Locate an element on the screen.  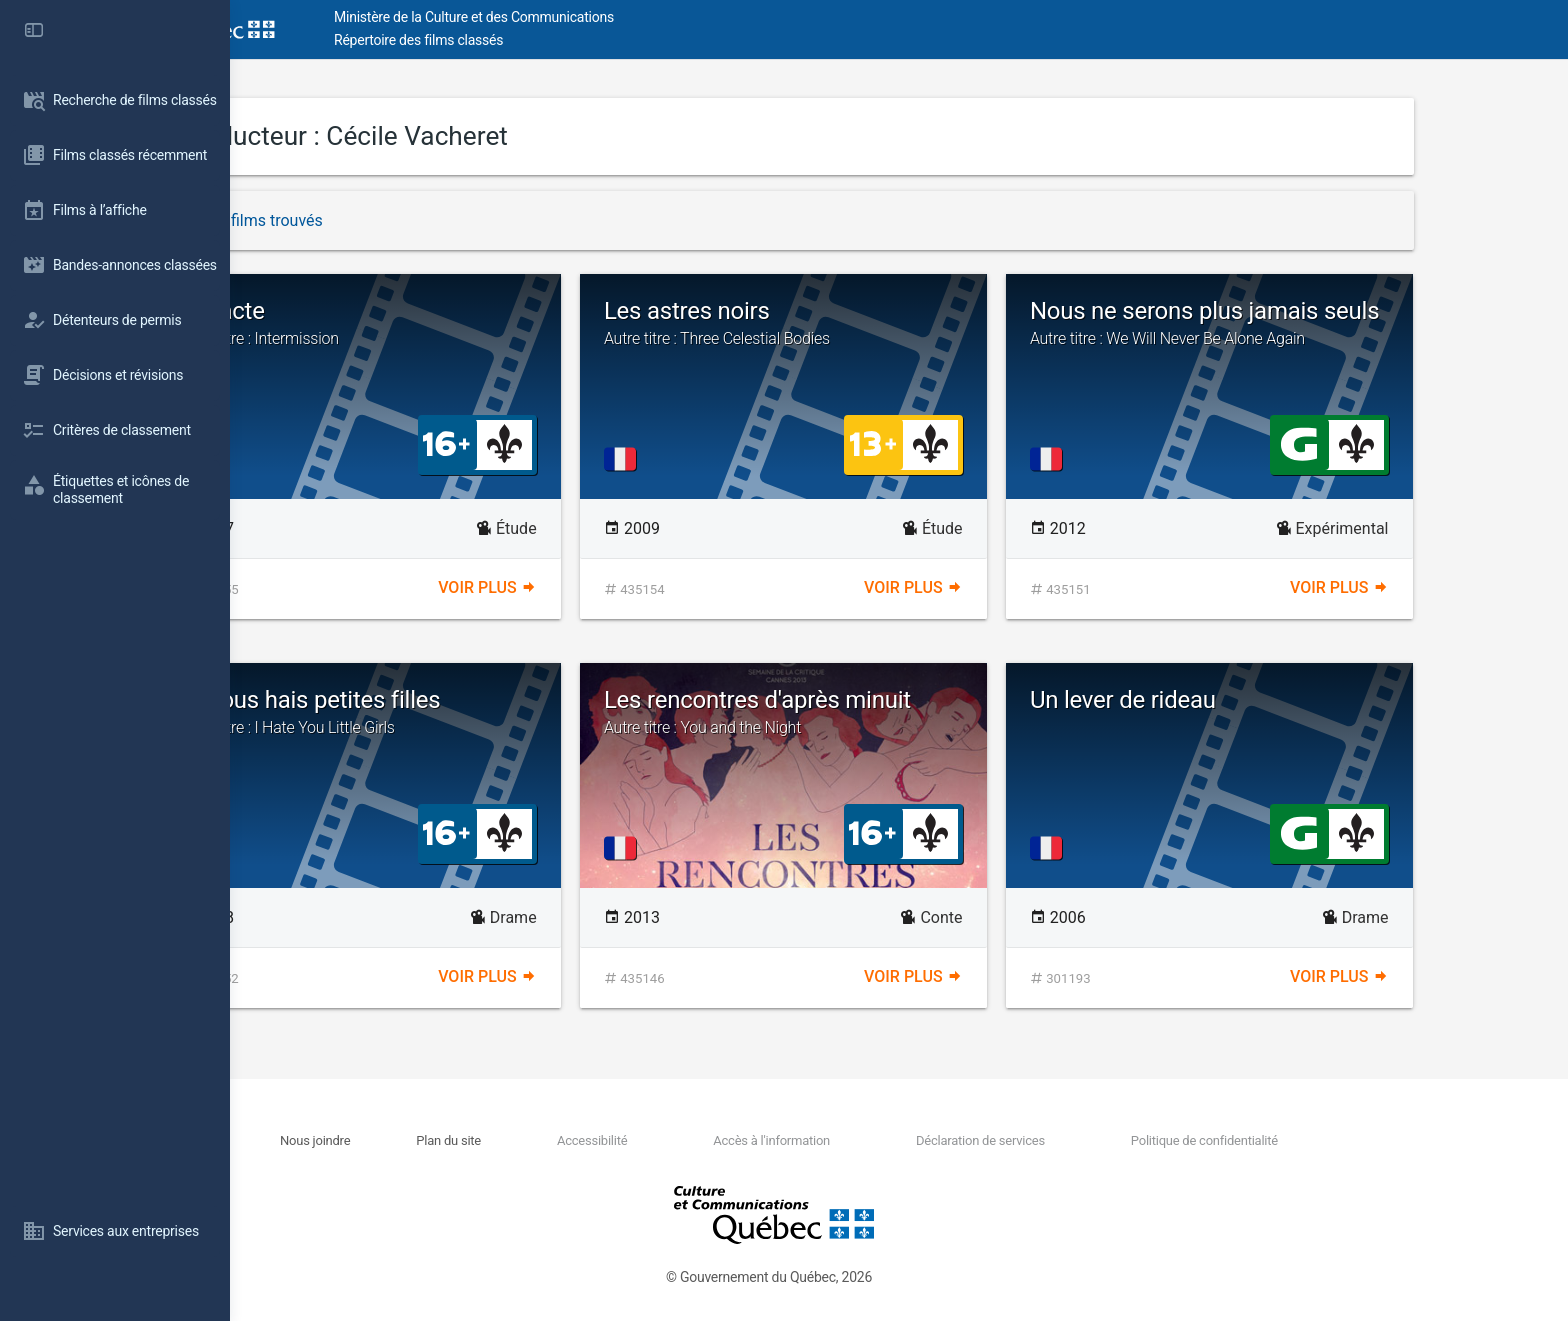
Les rencontres d'après minuit is located at coordinates (899, 712).